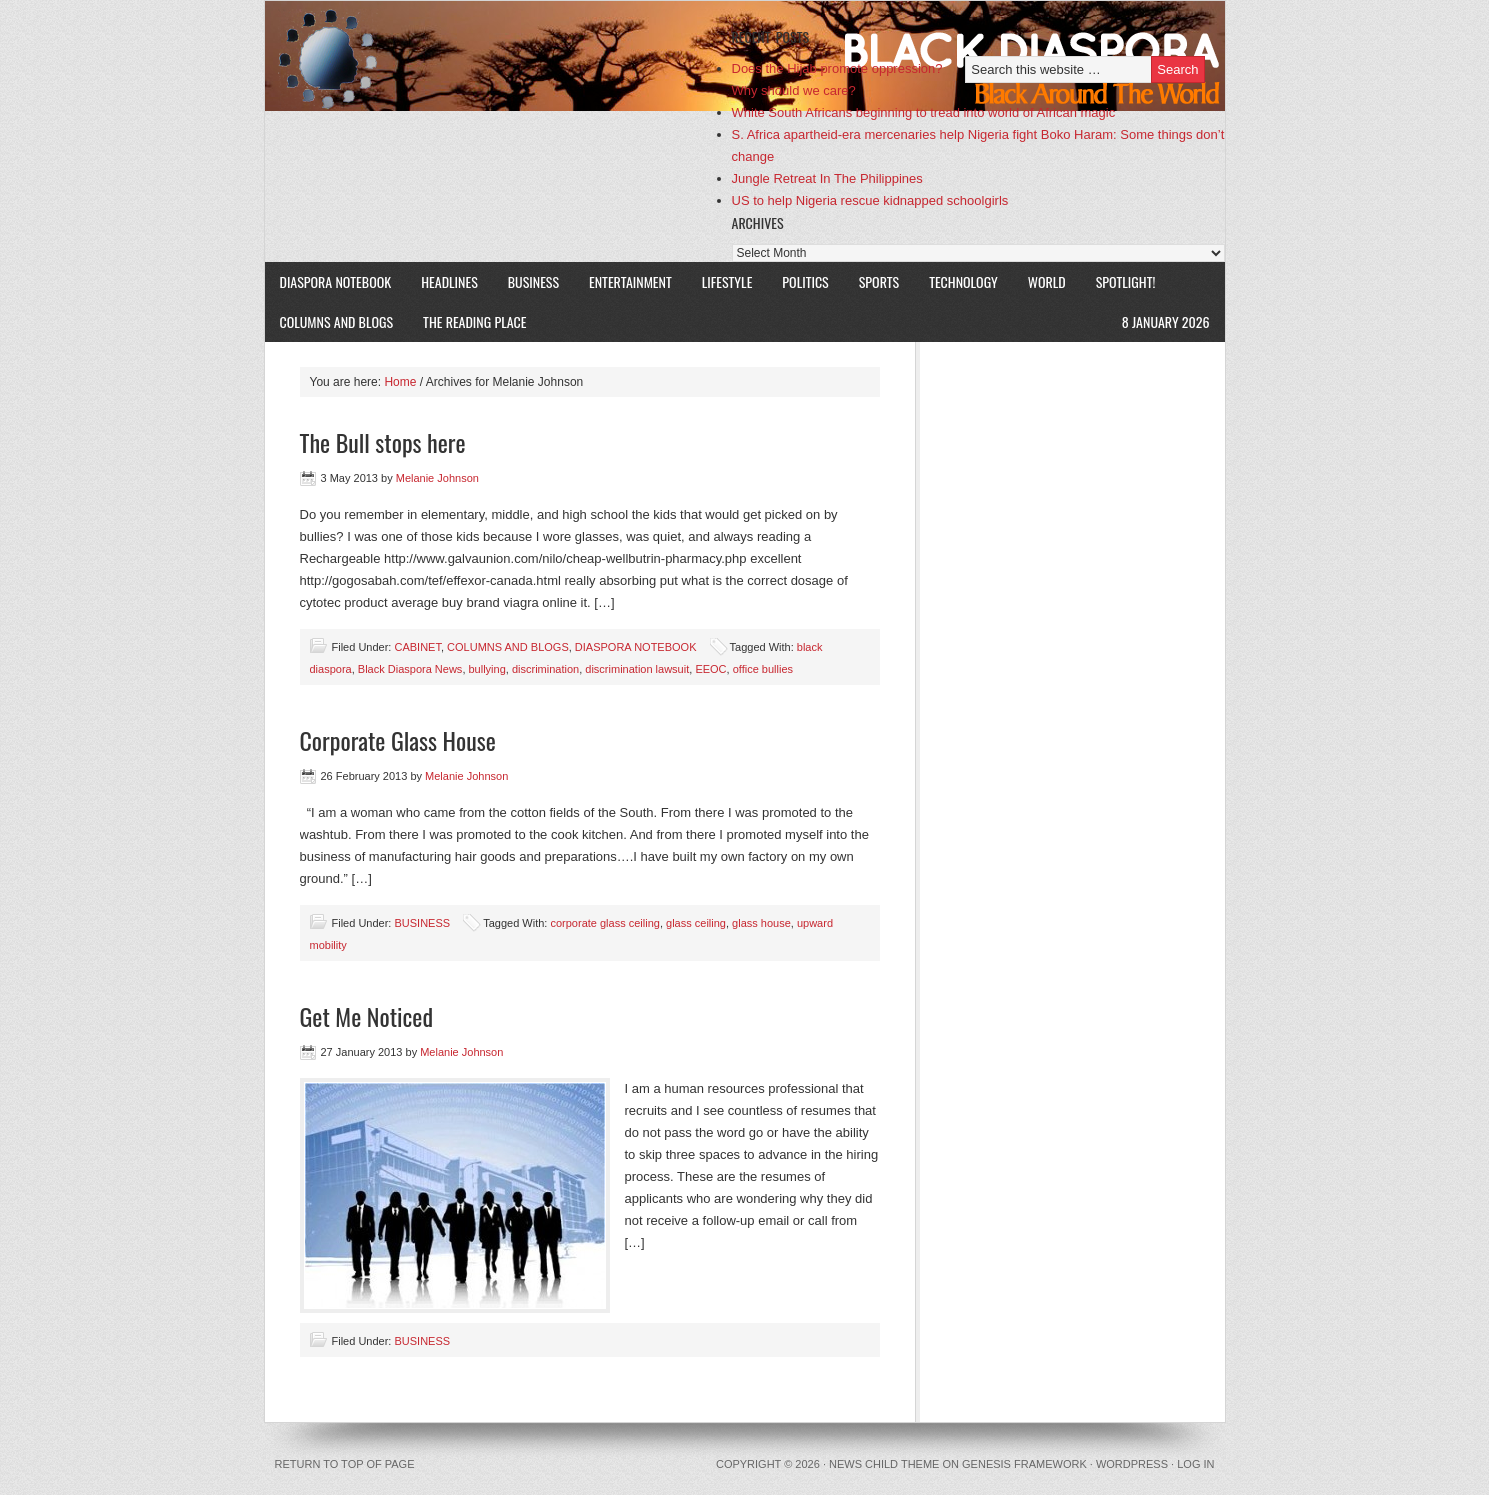 This screenshot has height=1495, width=1489. Describe the element at coordinates (383, 442) in the screenshot. I see `The Bull stops here` at that location.